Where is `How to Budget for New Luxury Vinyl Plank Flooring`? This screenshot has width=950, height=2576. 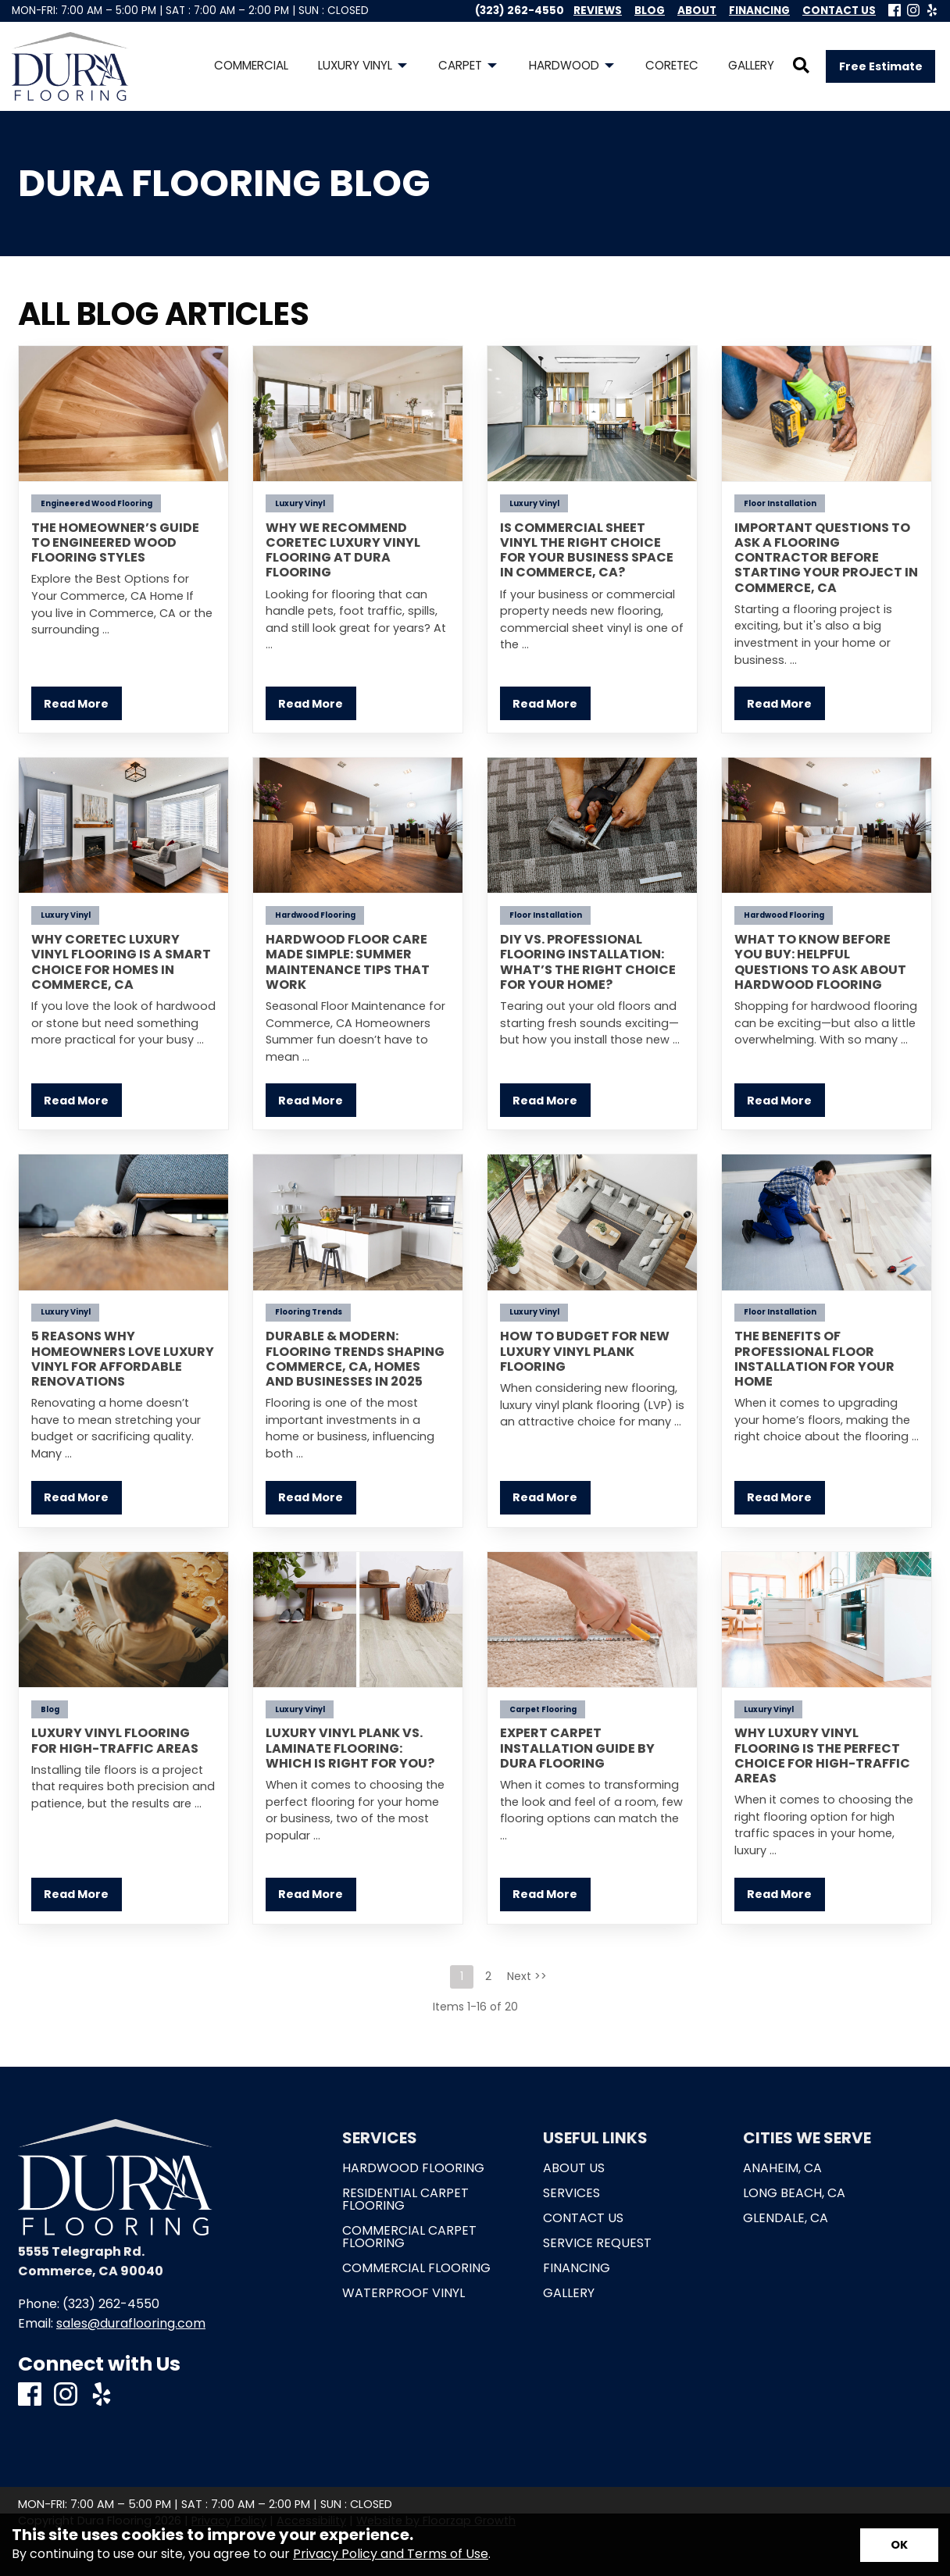 How to Budget for New Luxury Vinyl Plank Flooring is located at coordinates (585, 1351).